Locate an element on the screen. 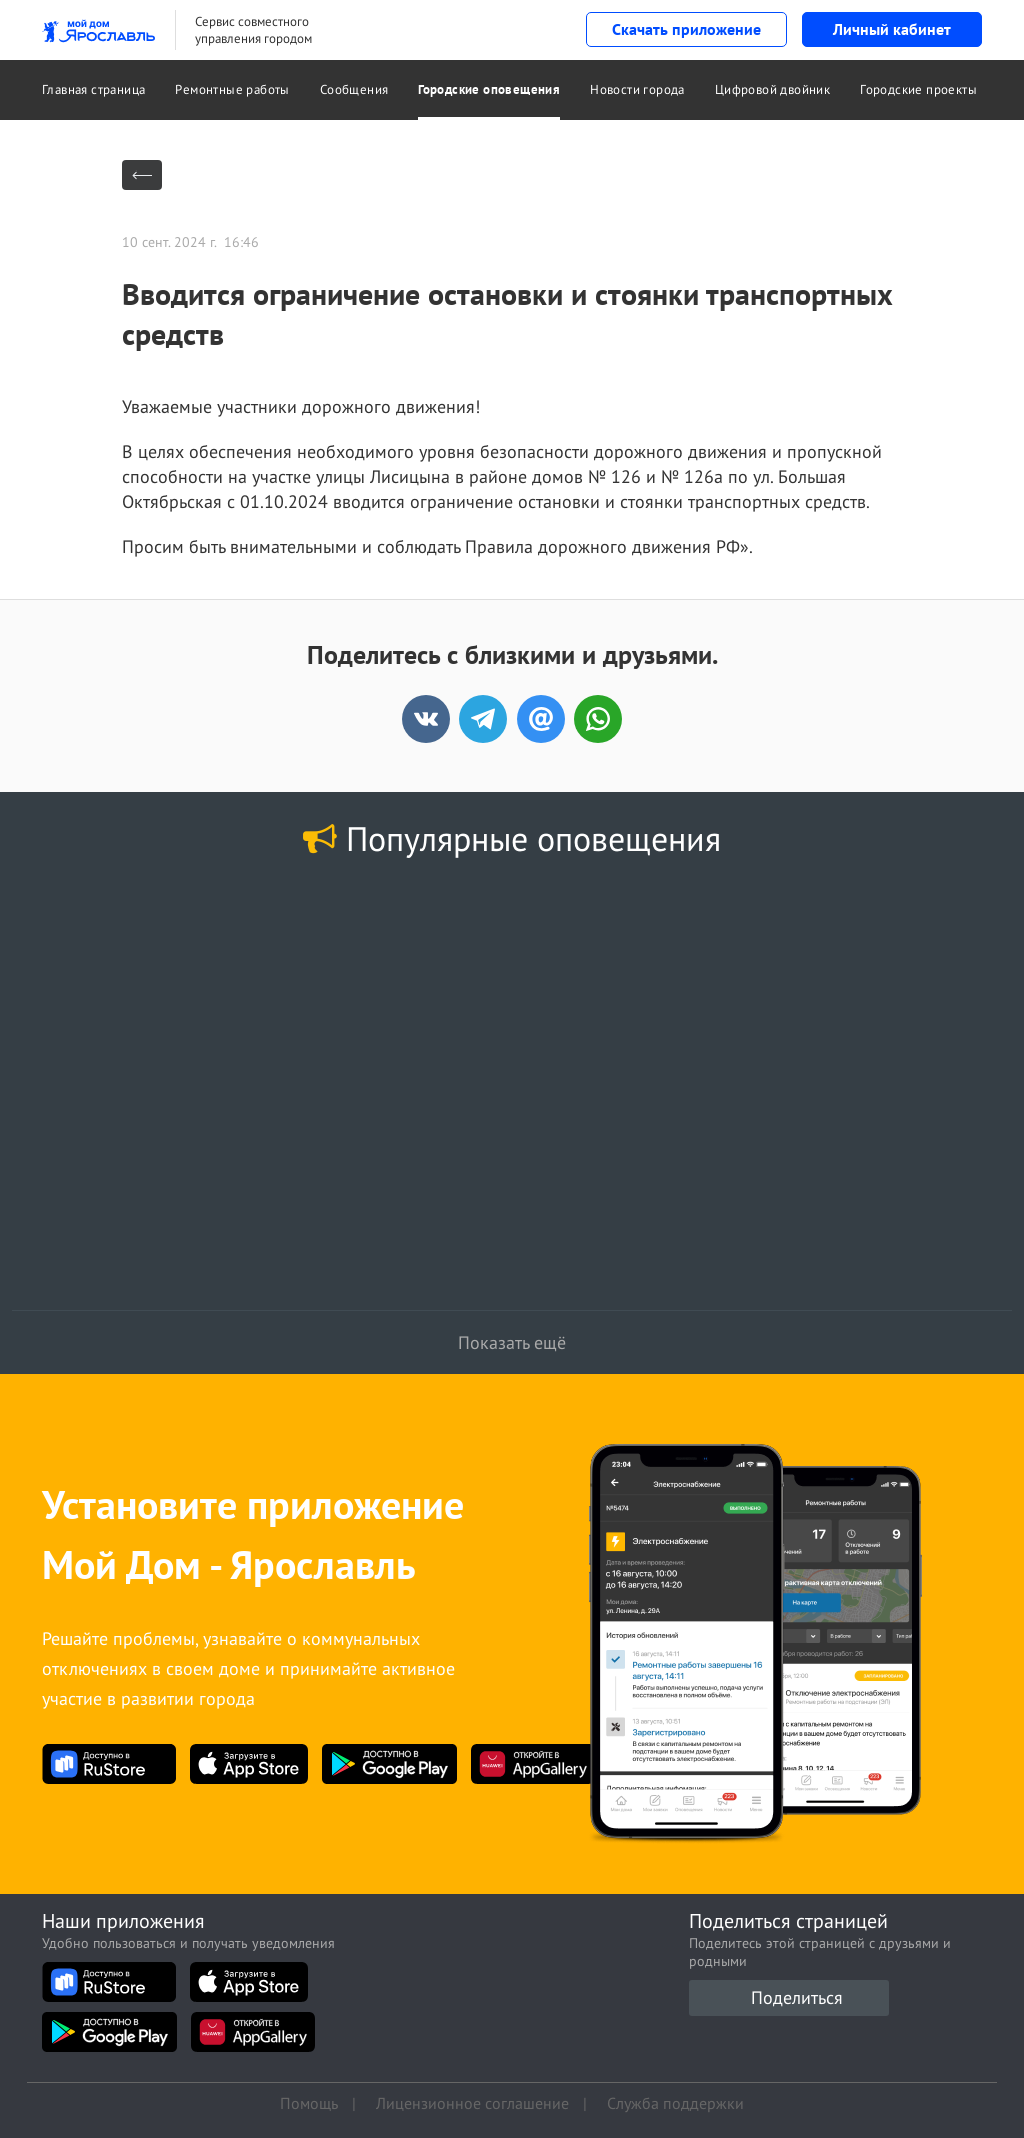 Image resolution: width=1024 pixels, height=2138 pixels. Городские проекты is located at coordinates (918, 89).